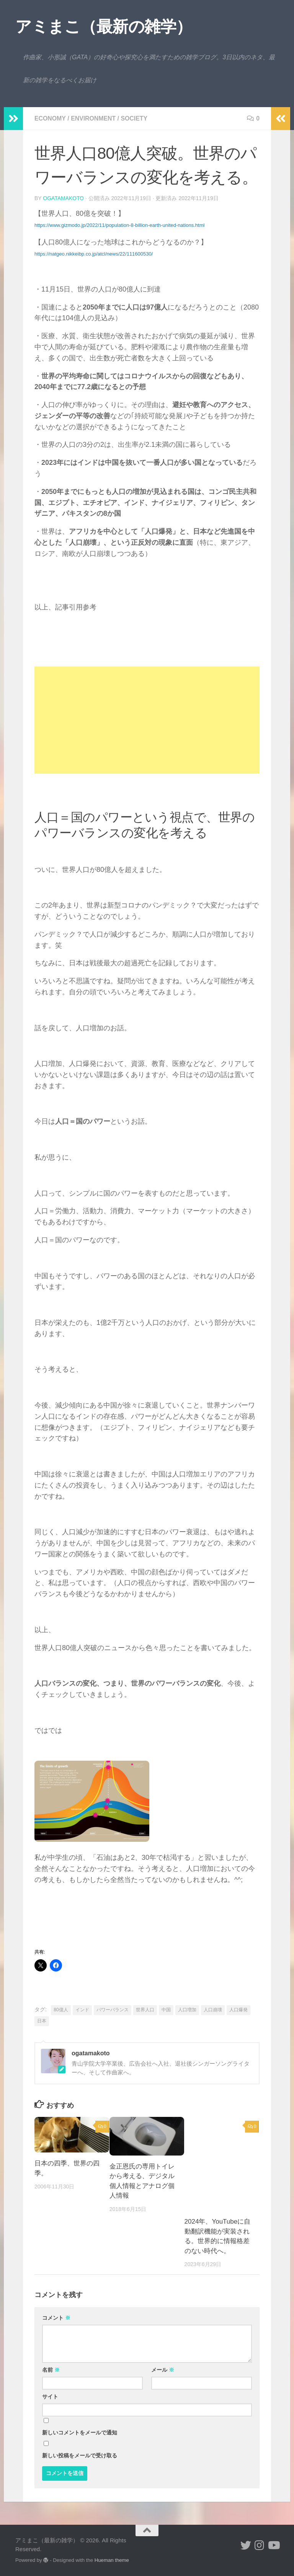 The height and width of the screenshot is (2576, 294). What do you see at coordinates (162, 2370) in the screenshot?
I see `メール` at bounding box center [162, 2370].